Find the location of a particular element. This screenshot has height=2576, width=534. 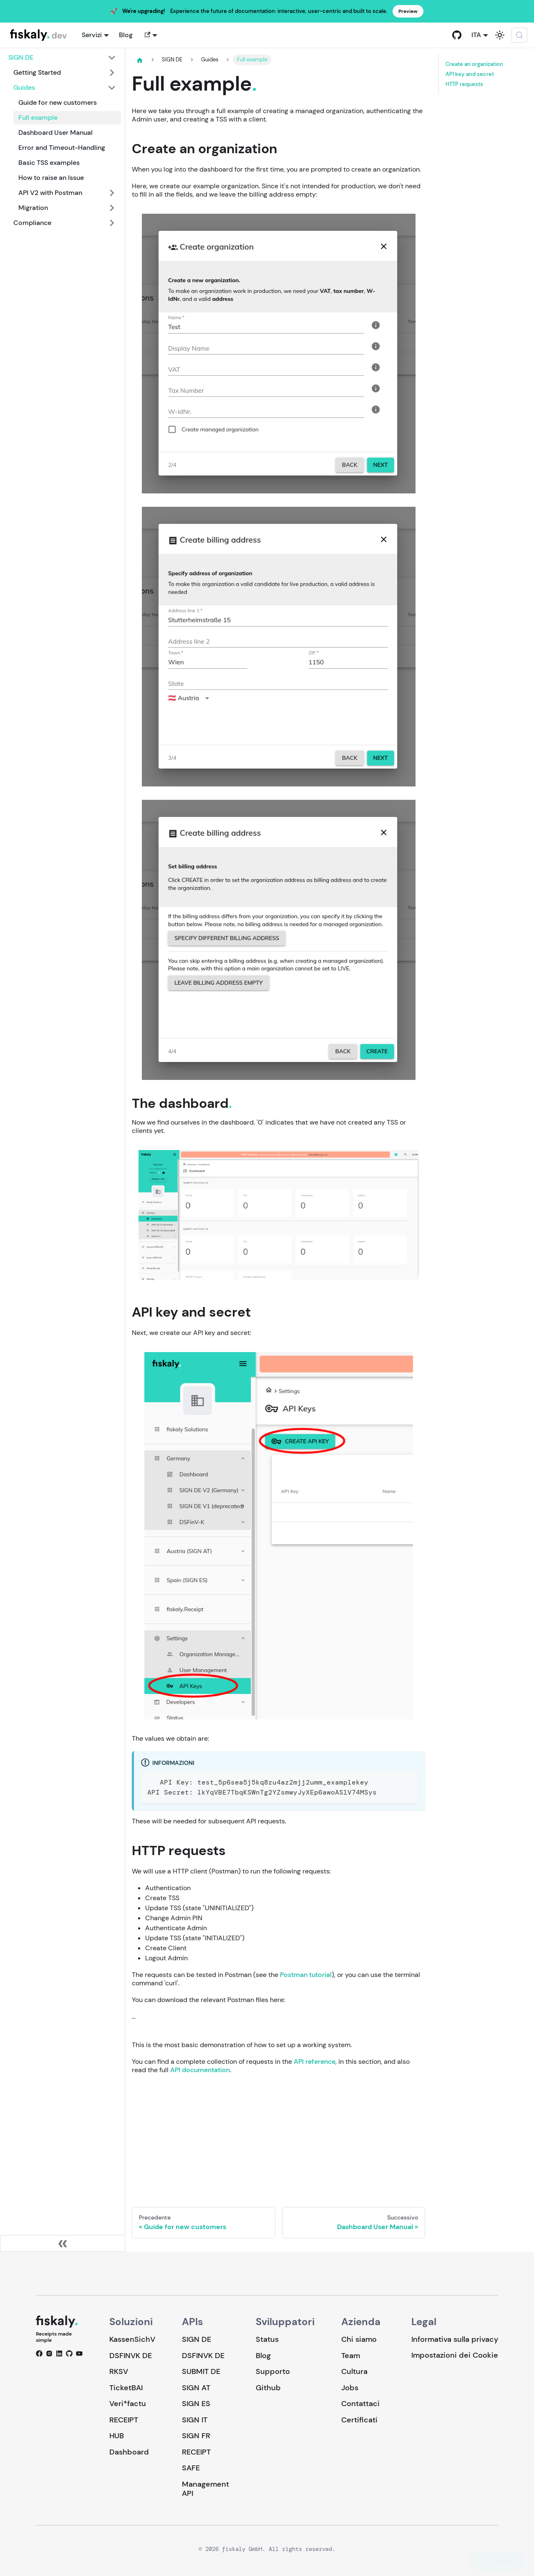

SIGN FR is located at coordinates (196, 2436).